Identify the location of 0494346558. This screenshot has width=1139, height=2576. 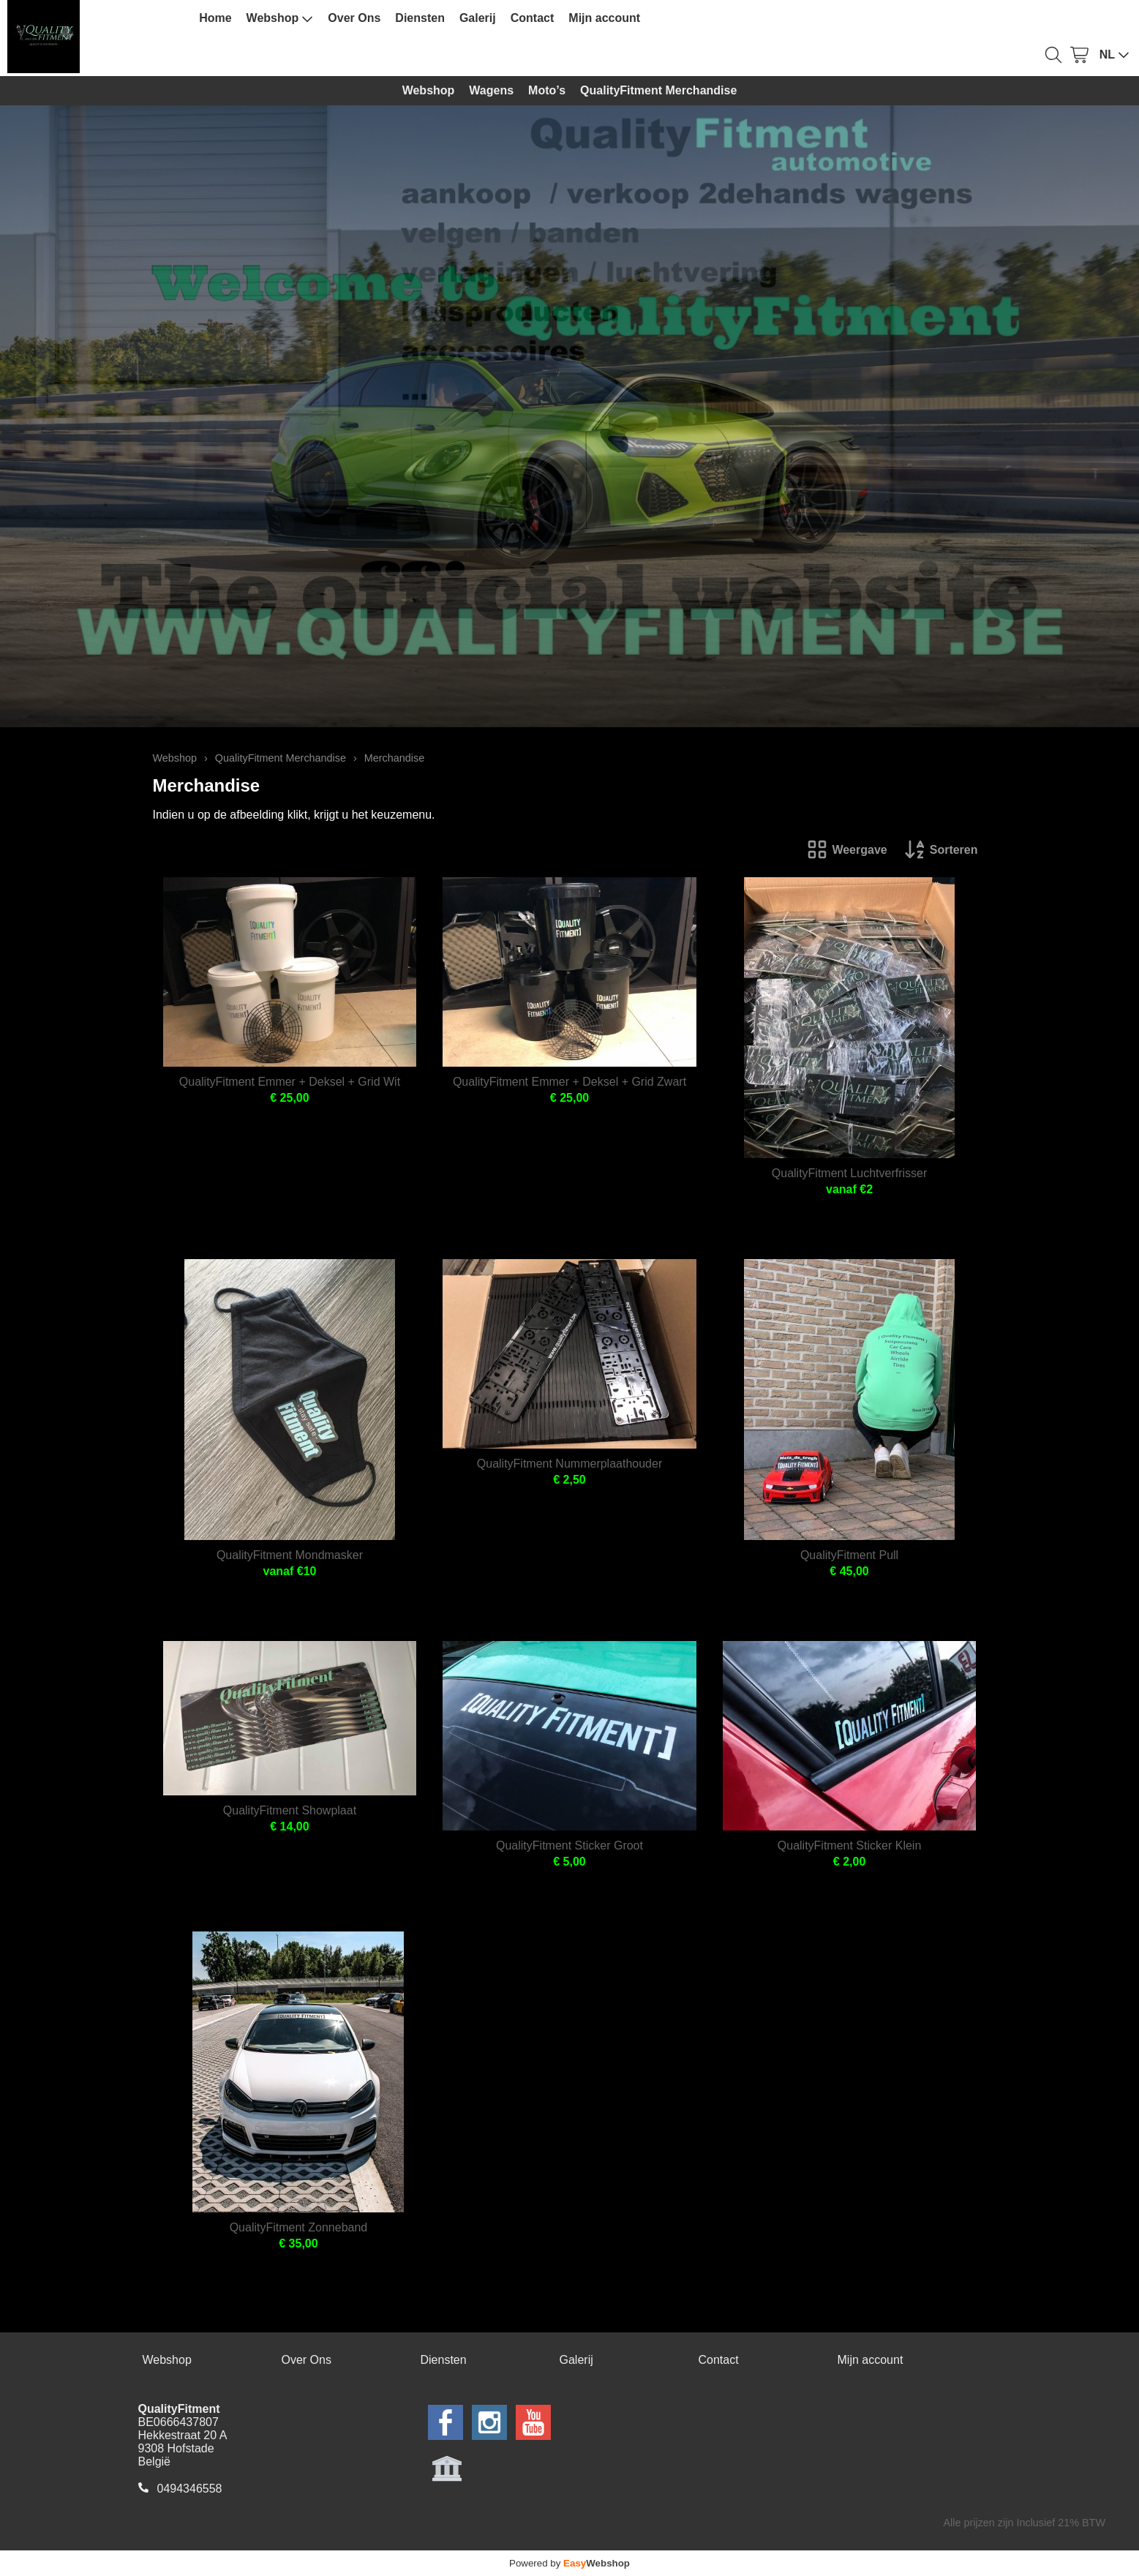
(189, 2488).